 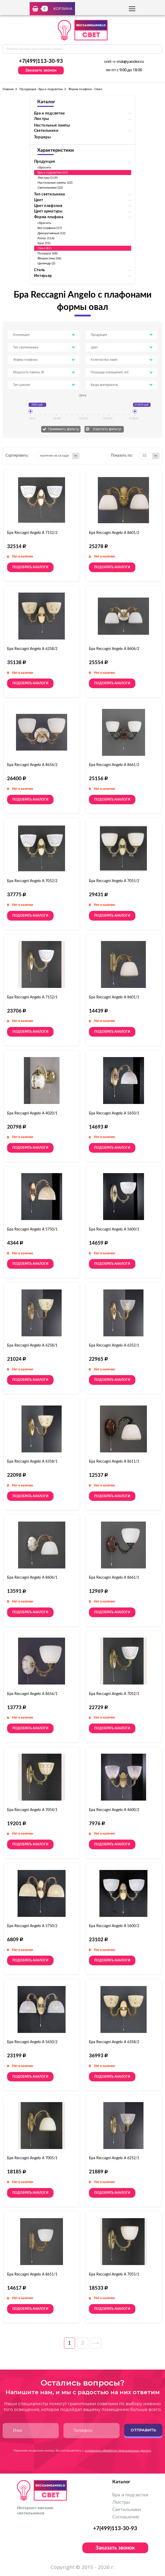 What do you see at coordinates (32, 533) in the screenshot?
I see `Бра Reccagni Angelo A 7152/2` at bounding box center [32, 533].